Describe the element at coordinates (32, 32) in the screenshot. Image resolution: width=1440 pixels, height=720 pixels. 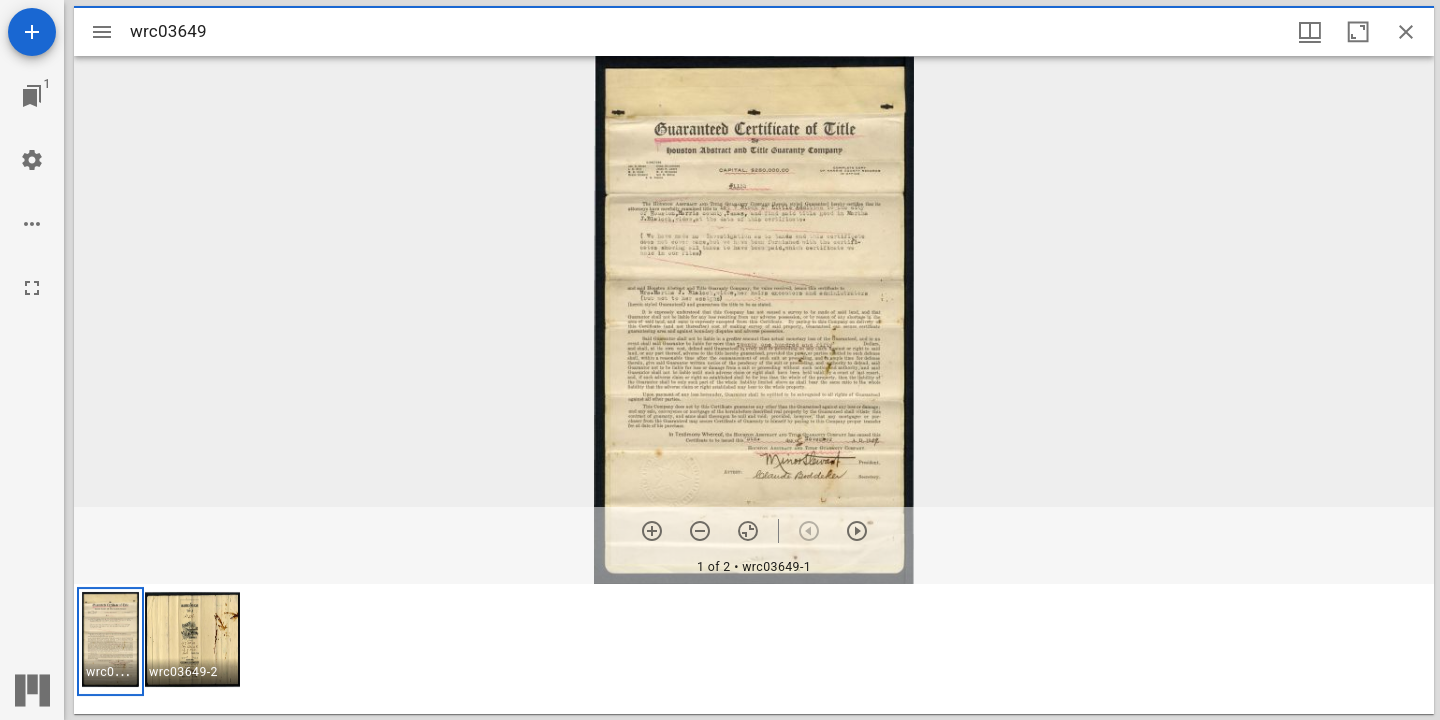
I see `[Add resource]` at that location.